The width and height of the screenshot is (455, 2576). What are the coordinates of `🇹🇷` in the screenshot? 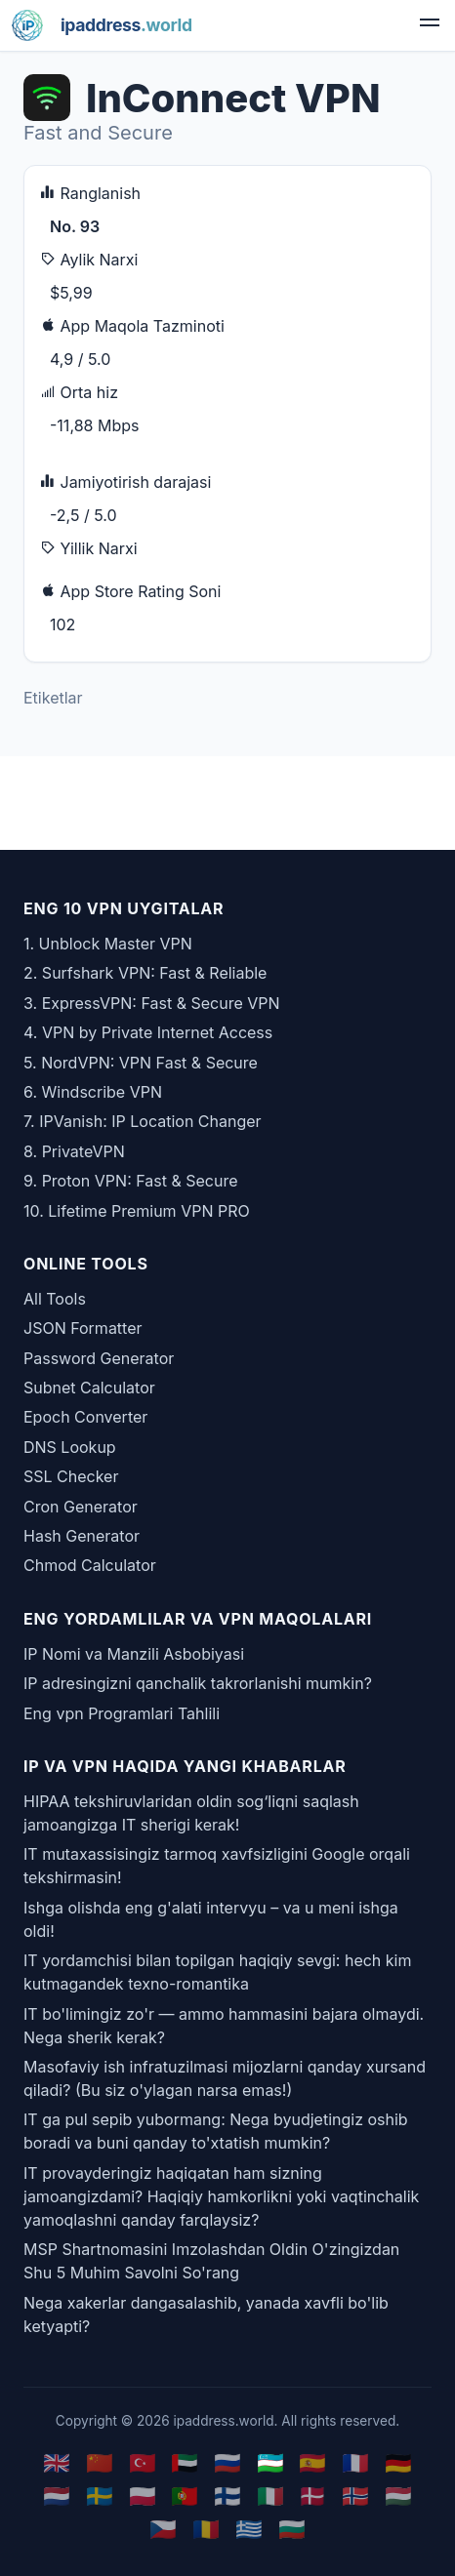 It's located at (142, 2462).